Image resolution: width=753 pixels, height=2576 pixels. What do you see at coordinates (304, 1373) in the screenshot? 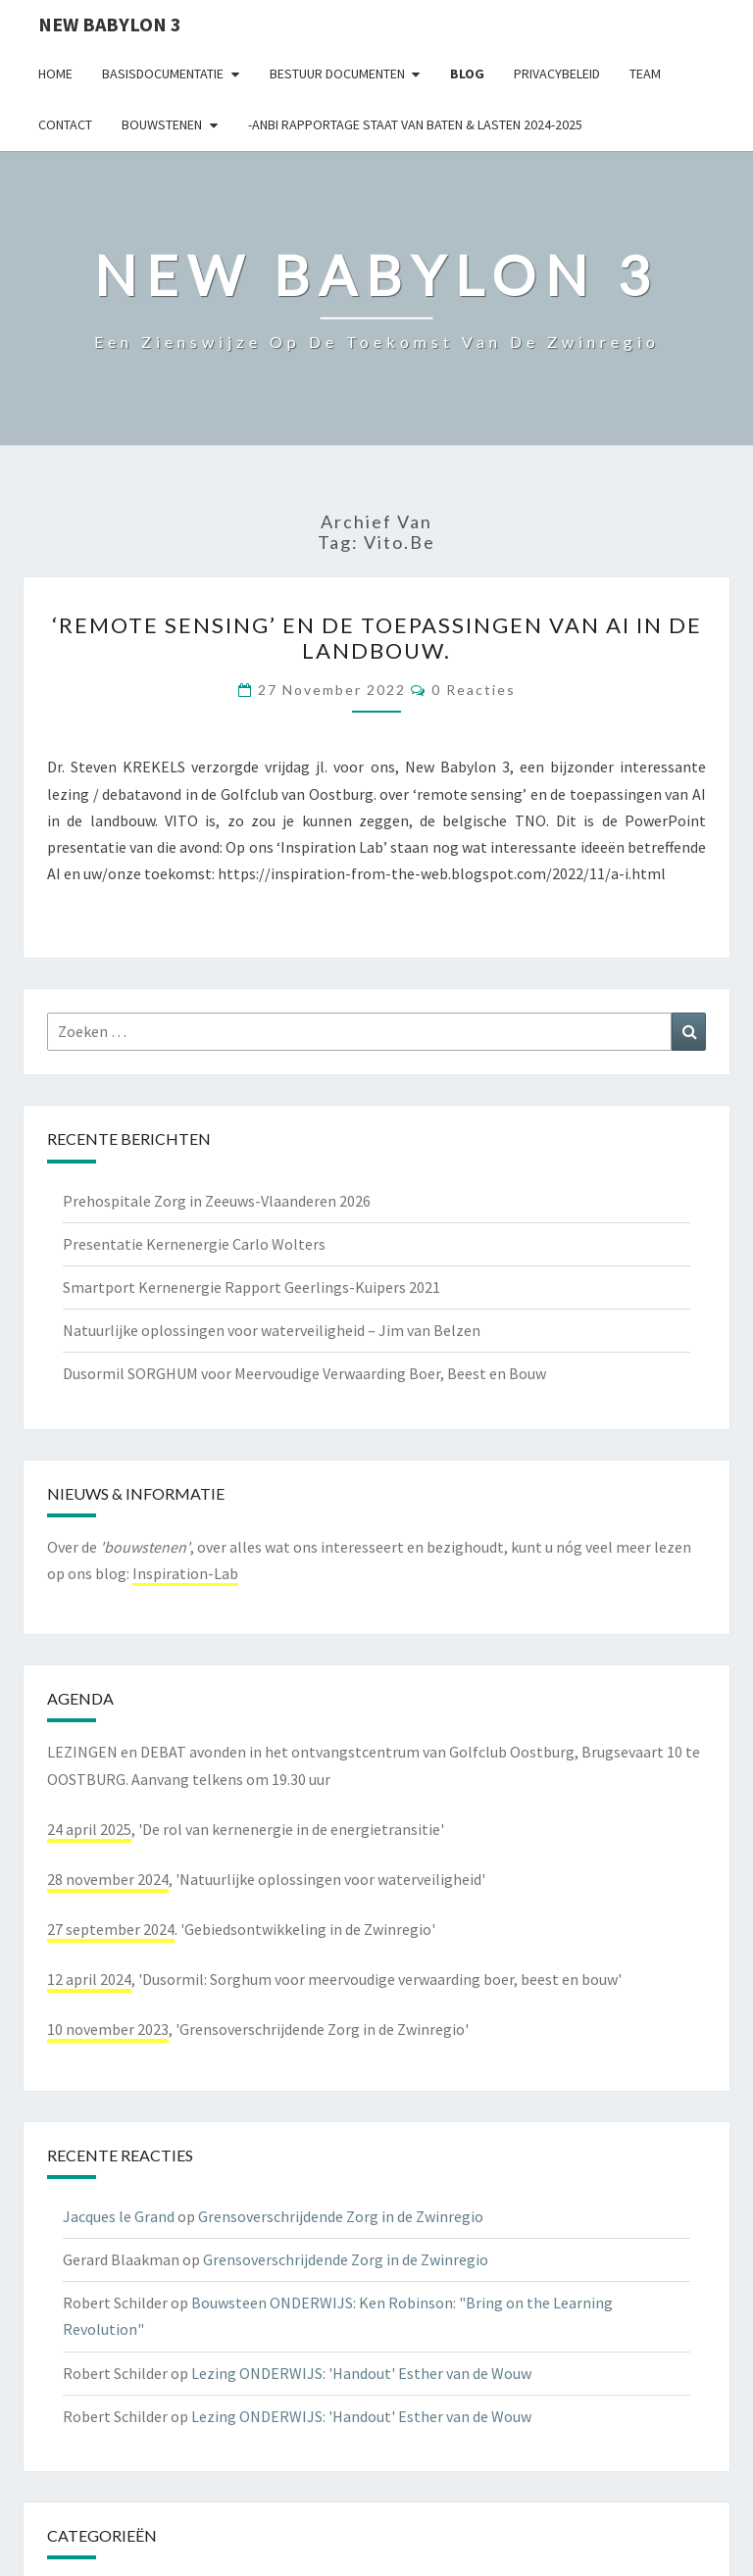
I see `Dusormil SORGHUM voor Meervoudige Verwaarding Boer, Beest en Bouw` at bounding box center [304, 1373].